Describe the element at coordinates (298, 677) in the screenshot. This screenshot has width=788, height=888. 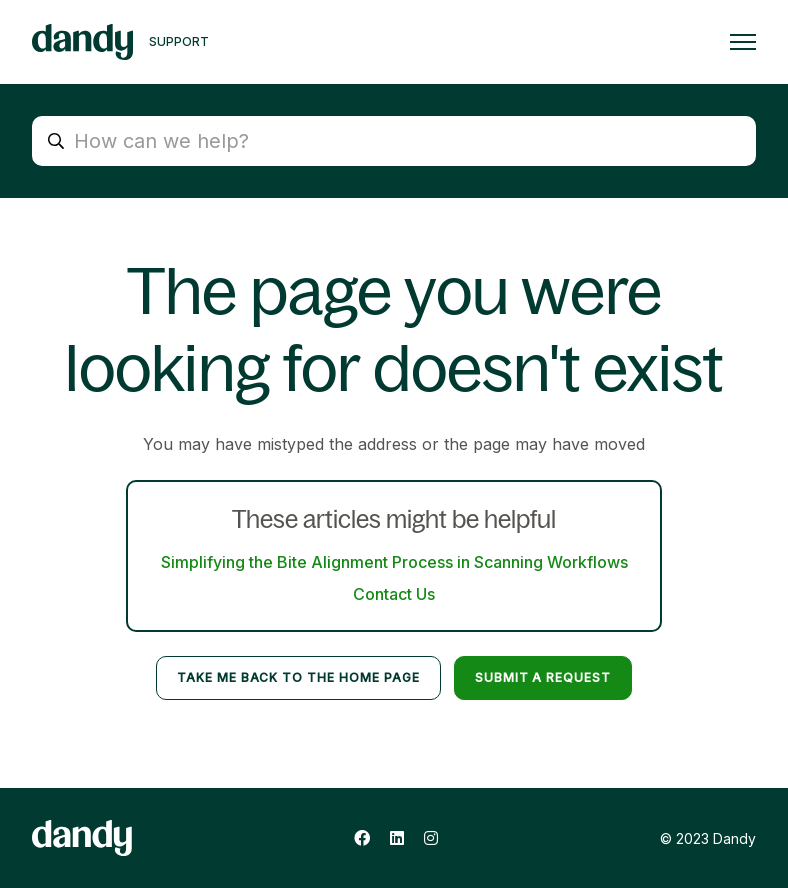
I see `Take me back to the home page` at that location.